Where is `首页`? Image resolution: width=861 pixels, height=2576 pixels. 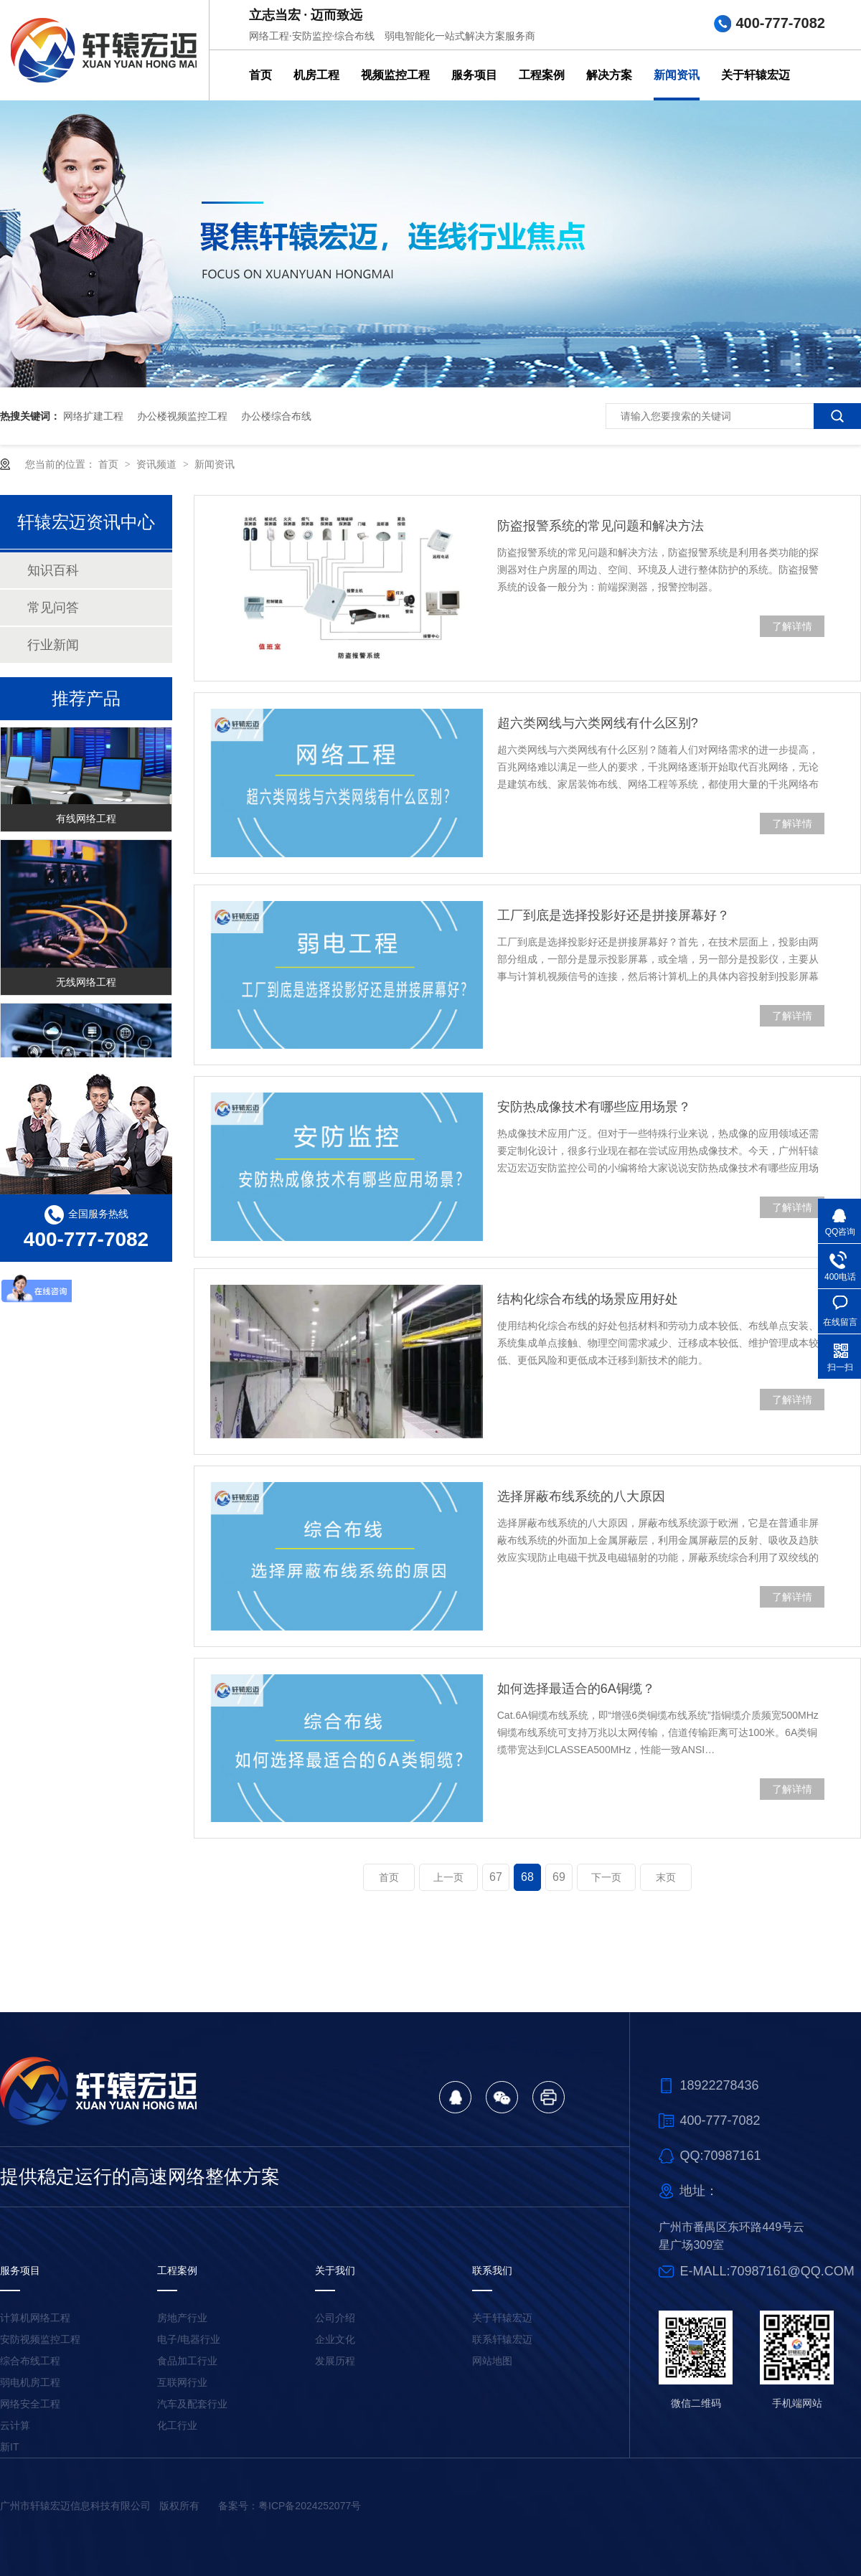
首页 is located at coordinates (260, 75).